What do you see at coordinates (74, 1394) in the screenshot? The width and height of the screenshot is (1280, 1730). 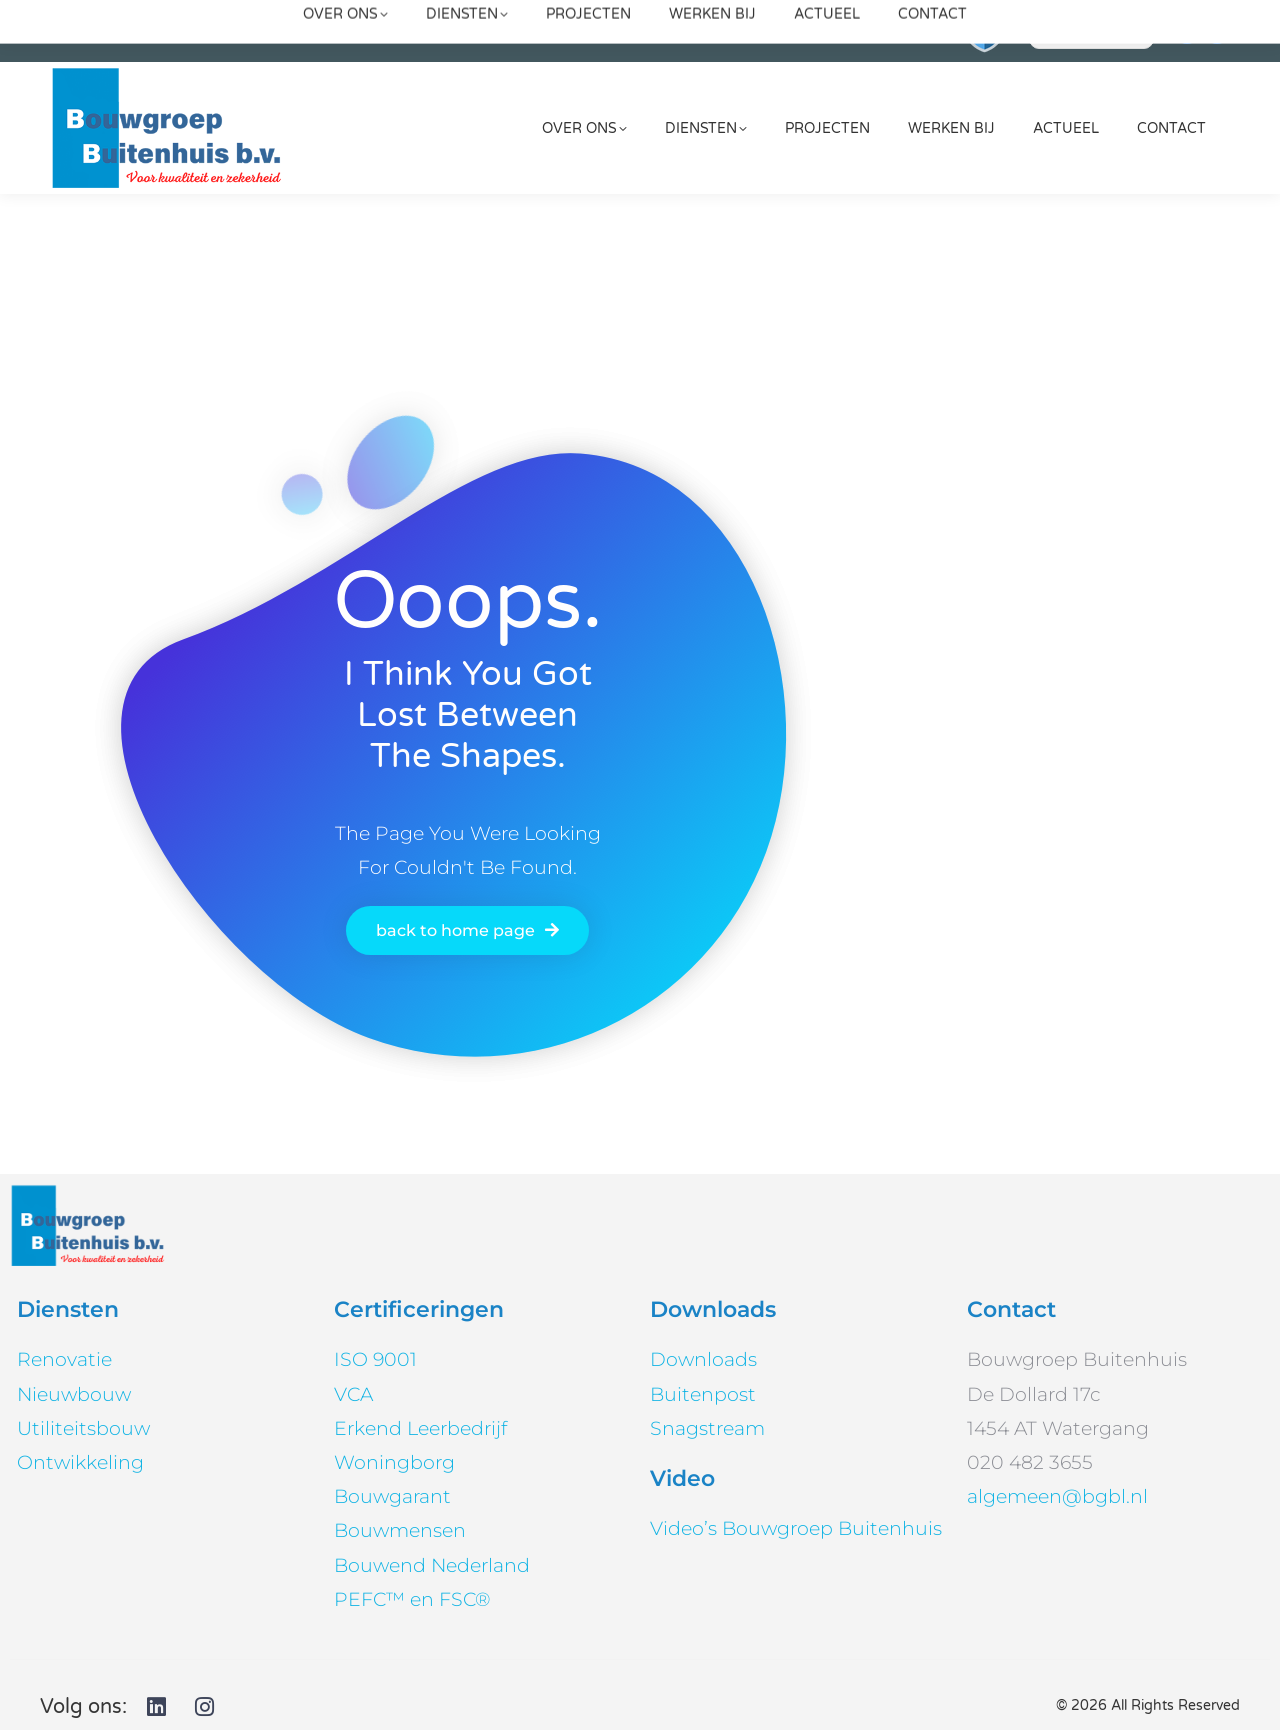 I see `Nieuwbouw` at bounding box center [74, 1394].